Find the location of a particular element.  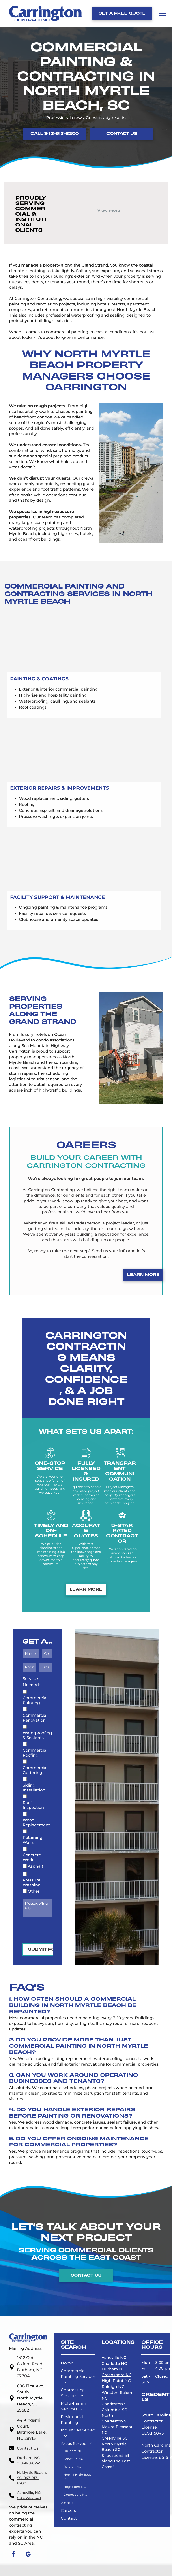

[google_my_business] is located at coordinates (28, 2555).